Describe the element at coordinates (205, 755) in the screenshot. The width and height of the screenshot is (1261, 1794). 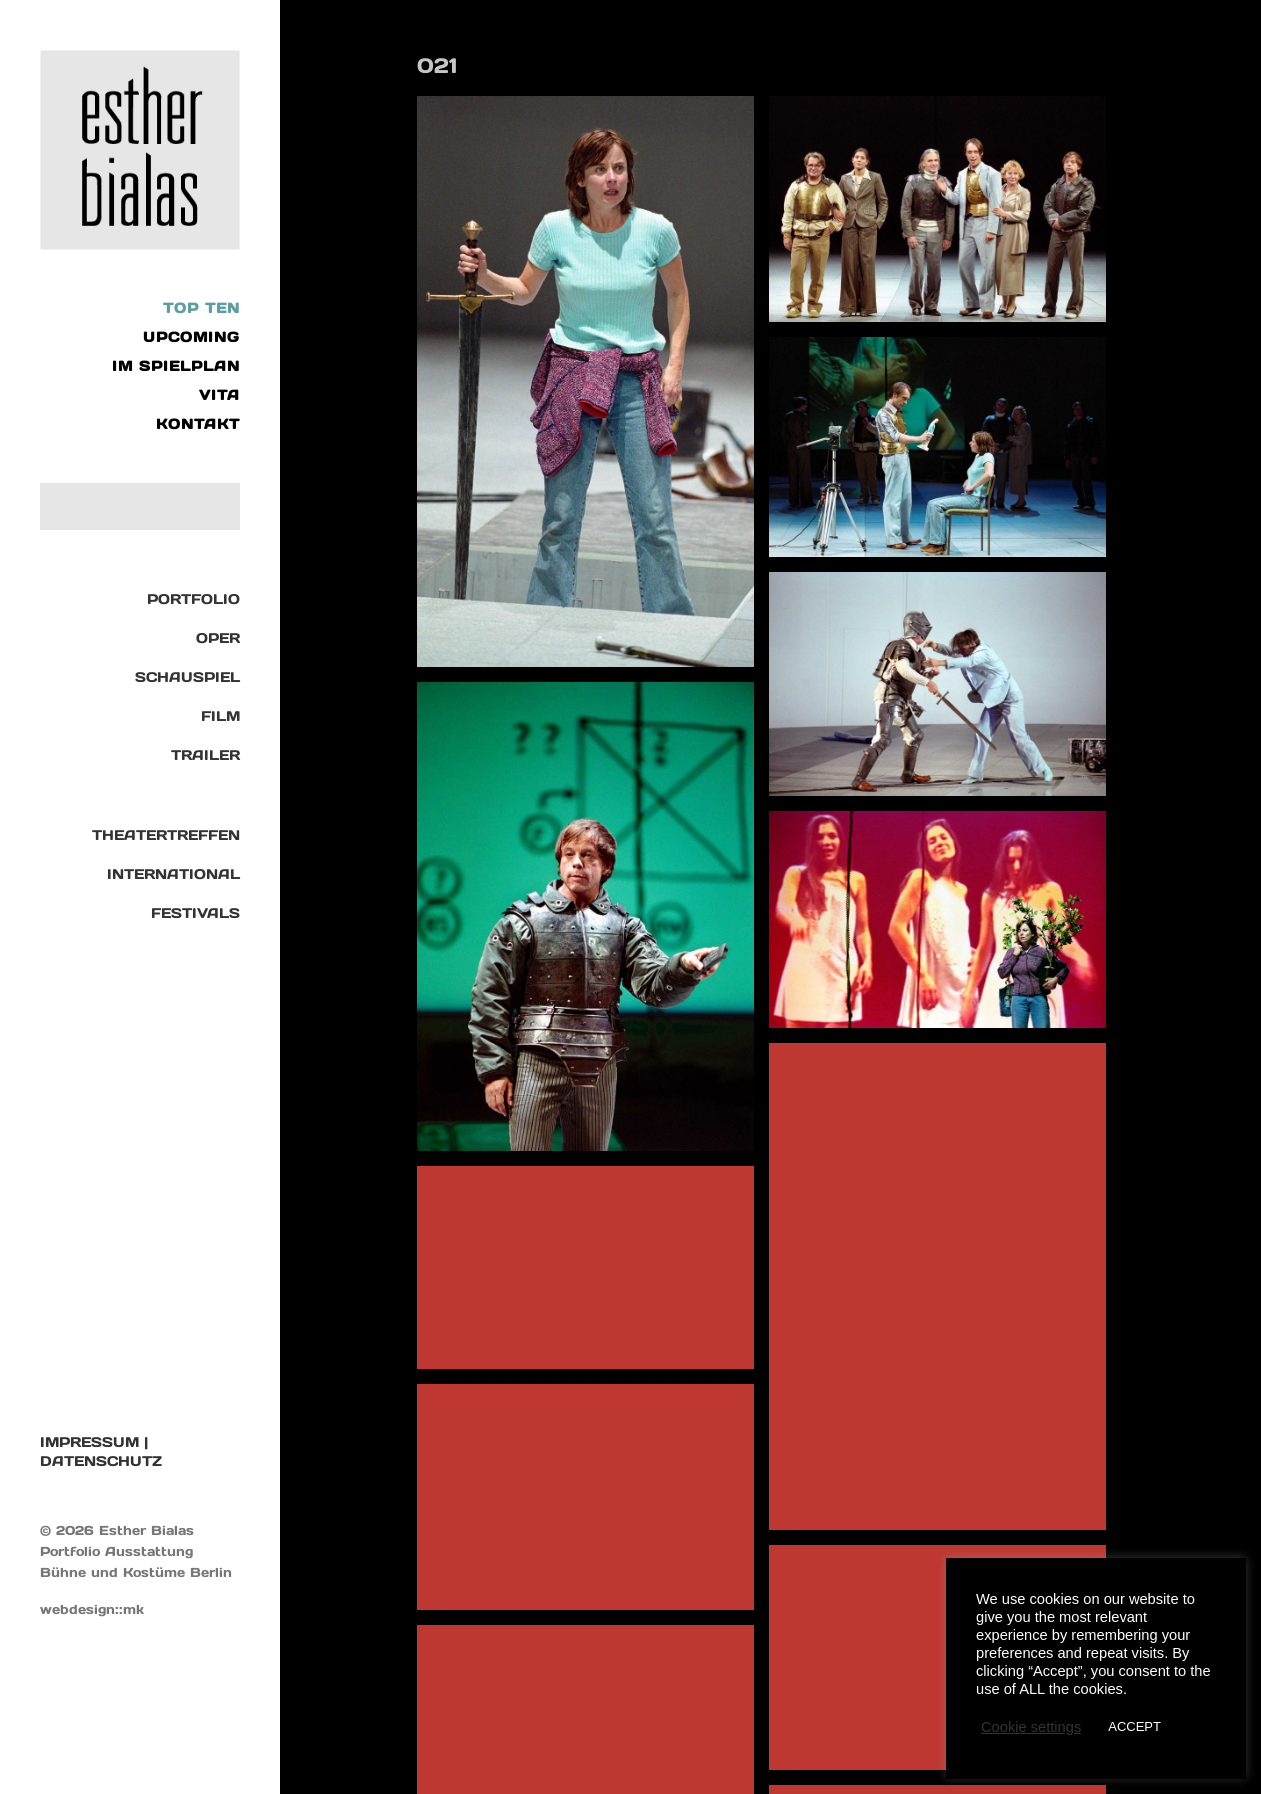
I see `TRAILER` at that location.